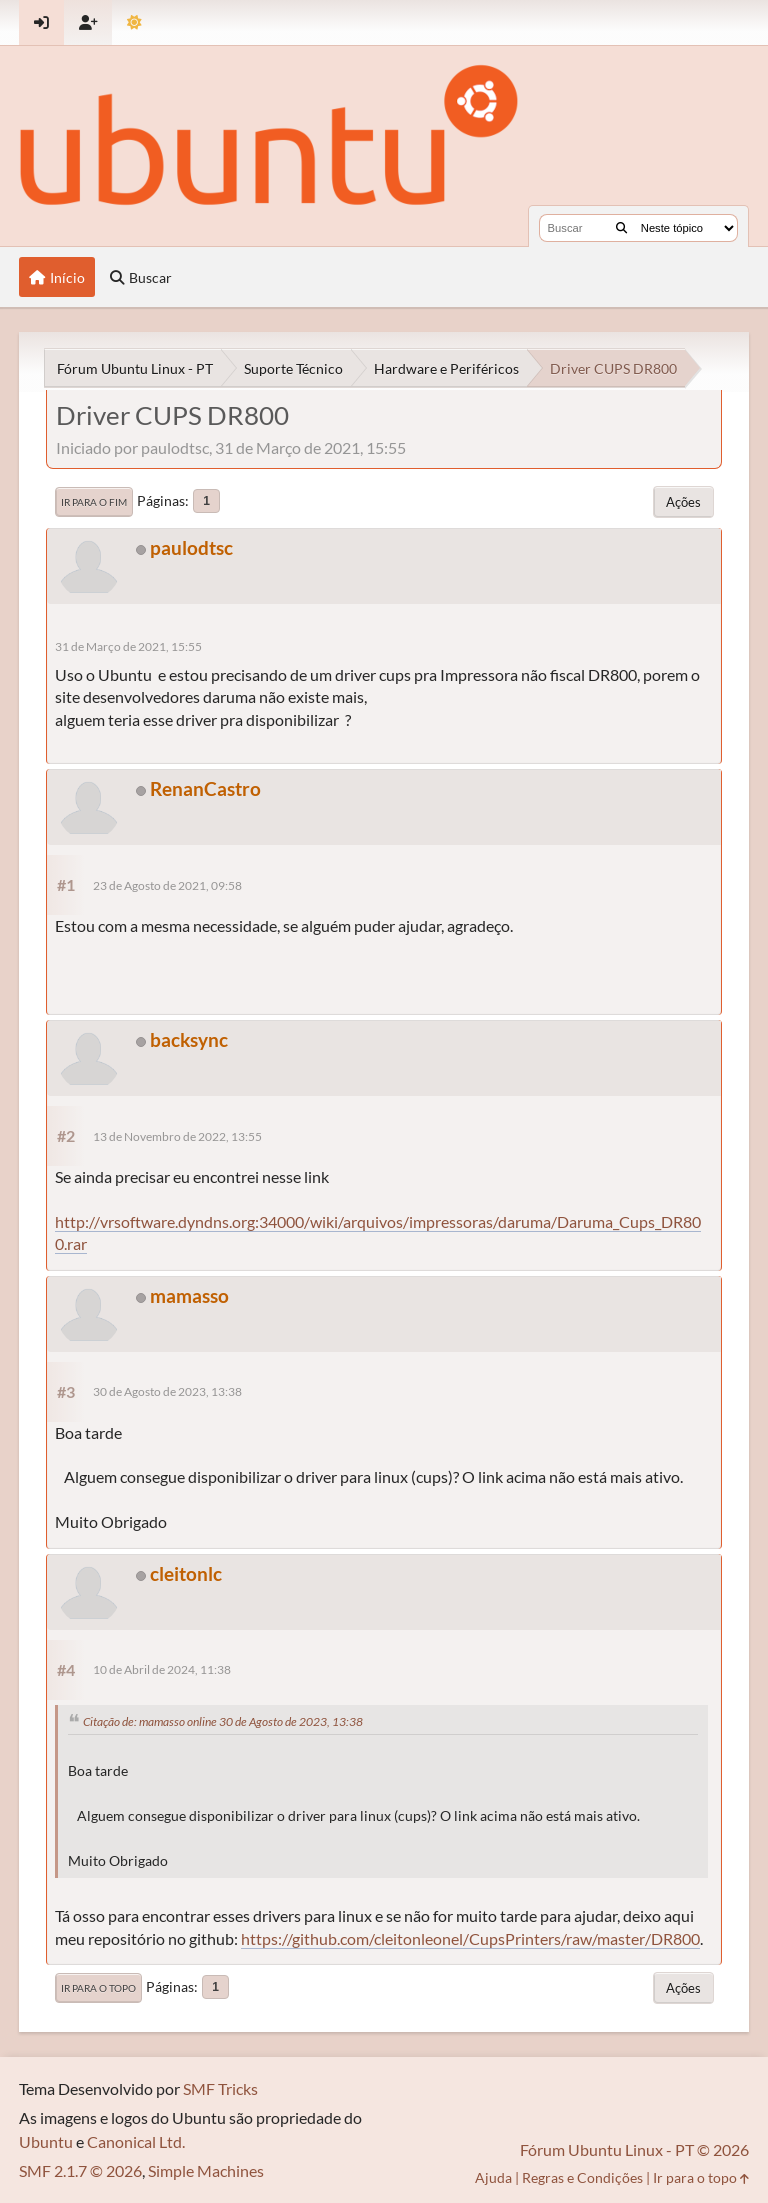 The image size is (768, 2203). I want to click on 10 de Abril de 2024, 11:38, so click(162, 1669).